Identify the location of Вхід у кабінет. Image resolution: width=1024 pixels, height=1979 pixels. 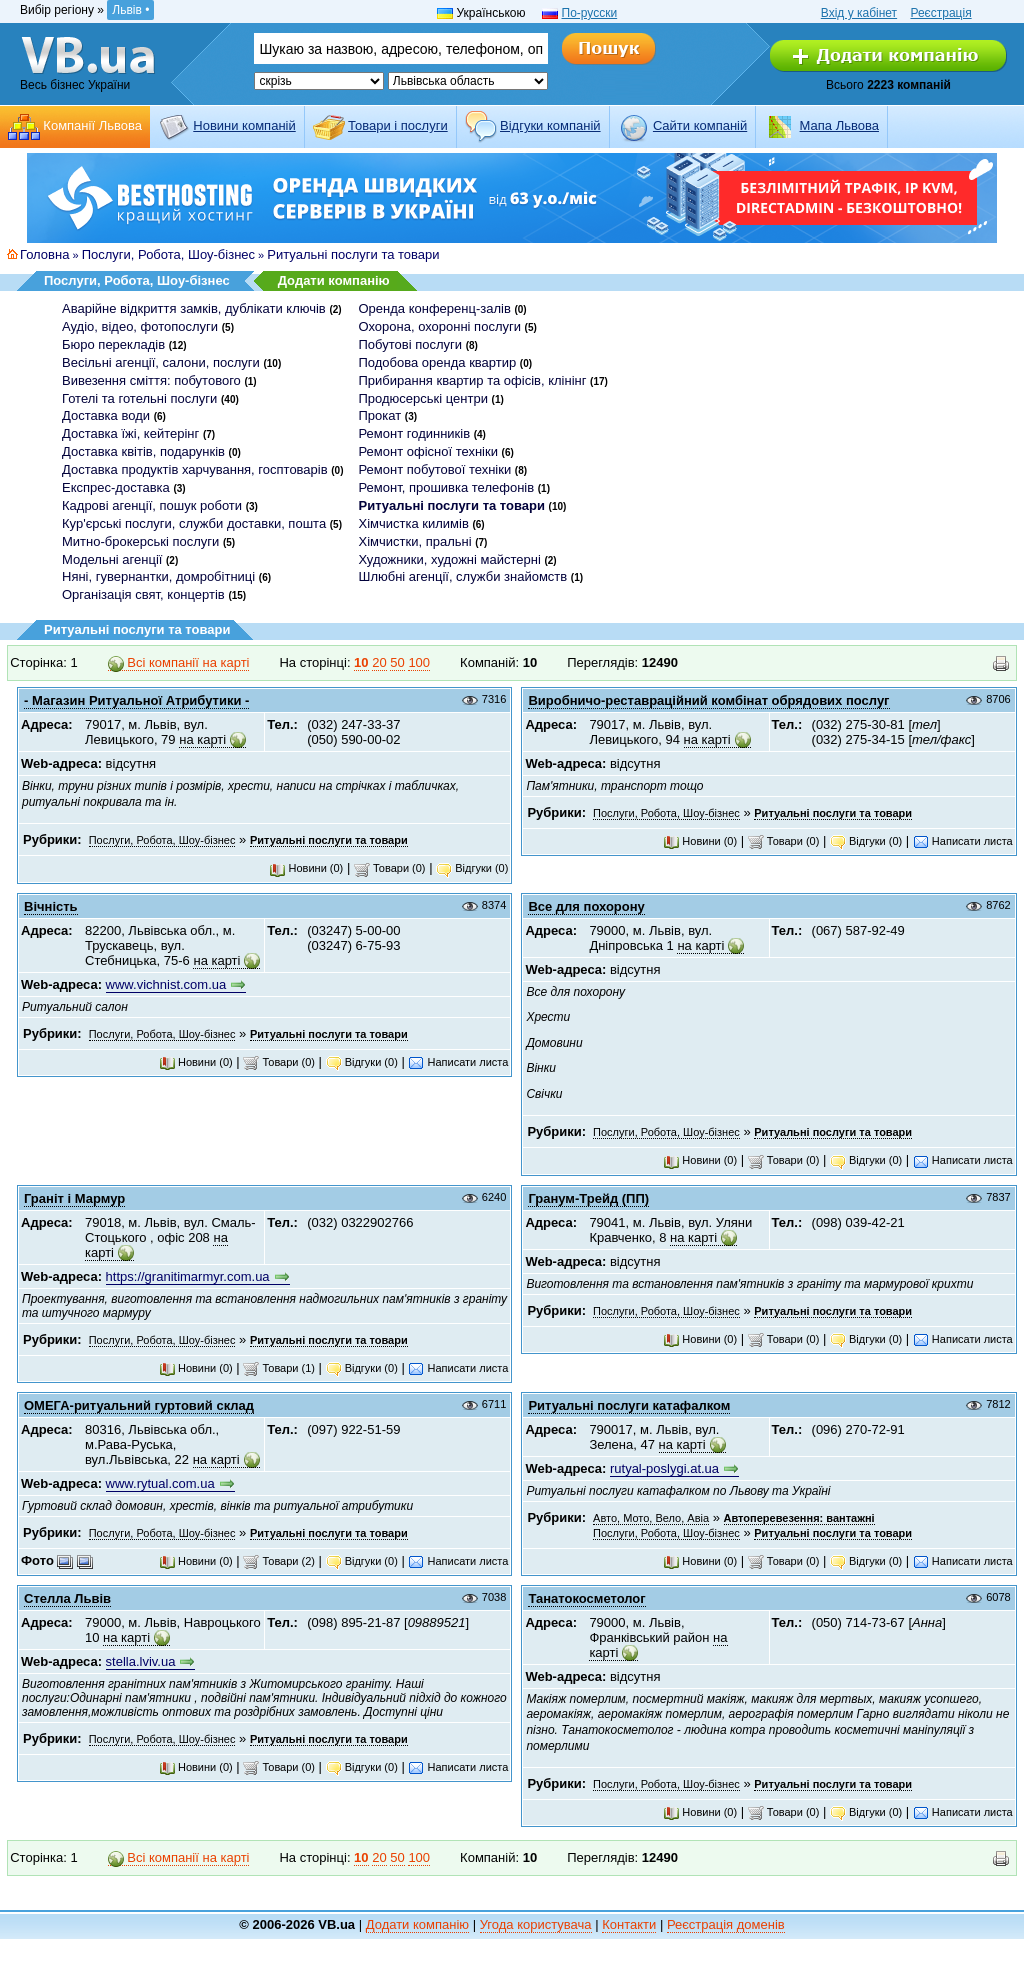
(859, 13).